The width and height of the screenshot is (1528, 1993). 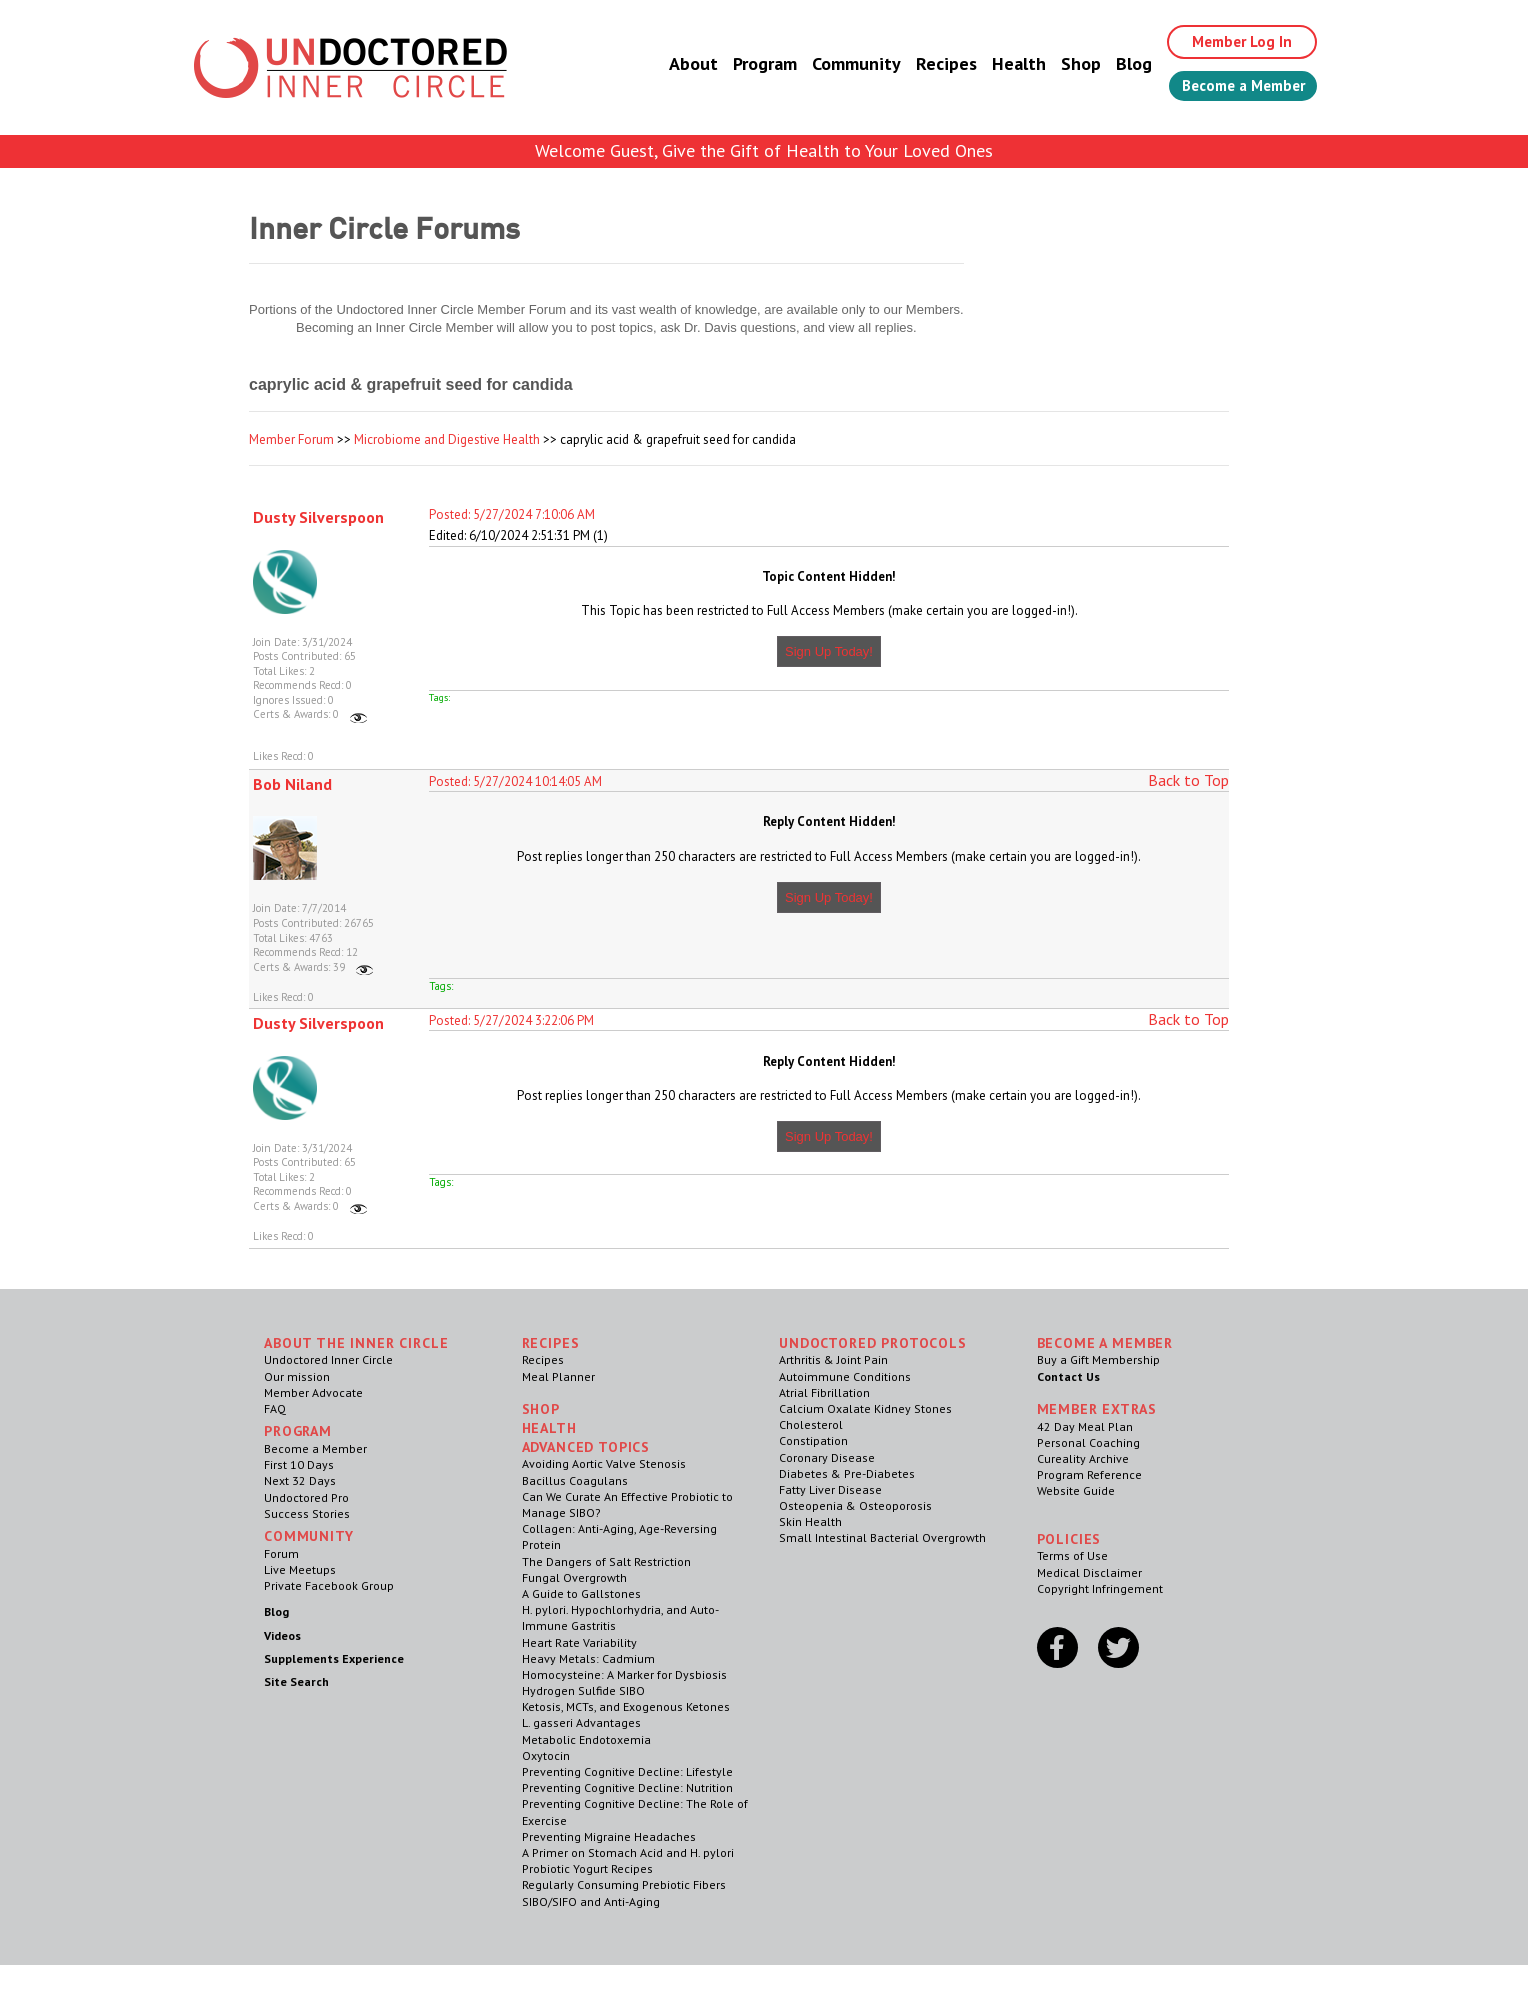 I want to click on Meal Planner, so click(x=558, y=1376).